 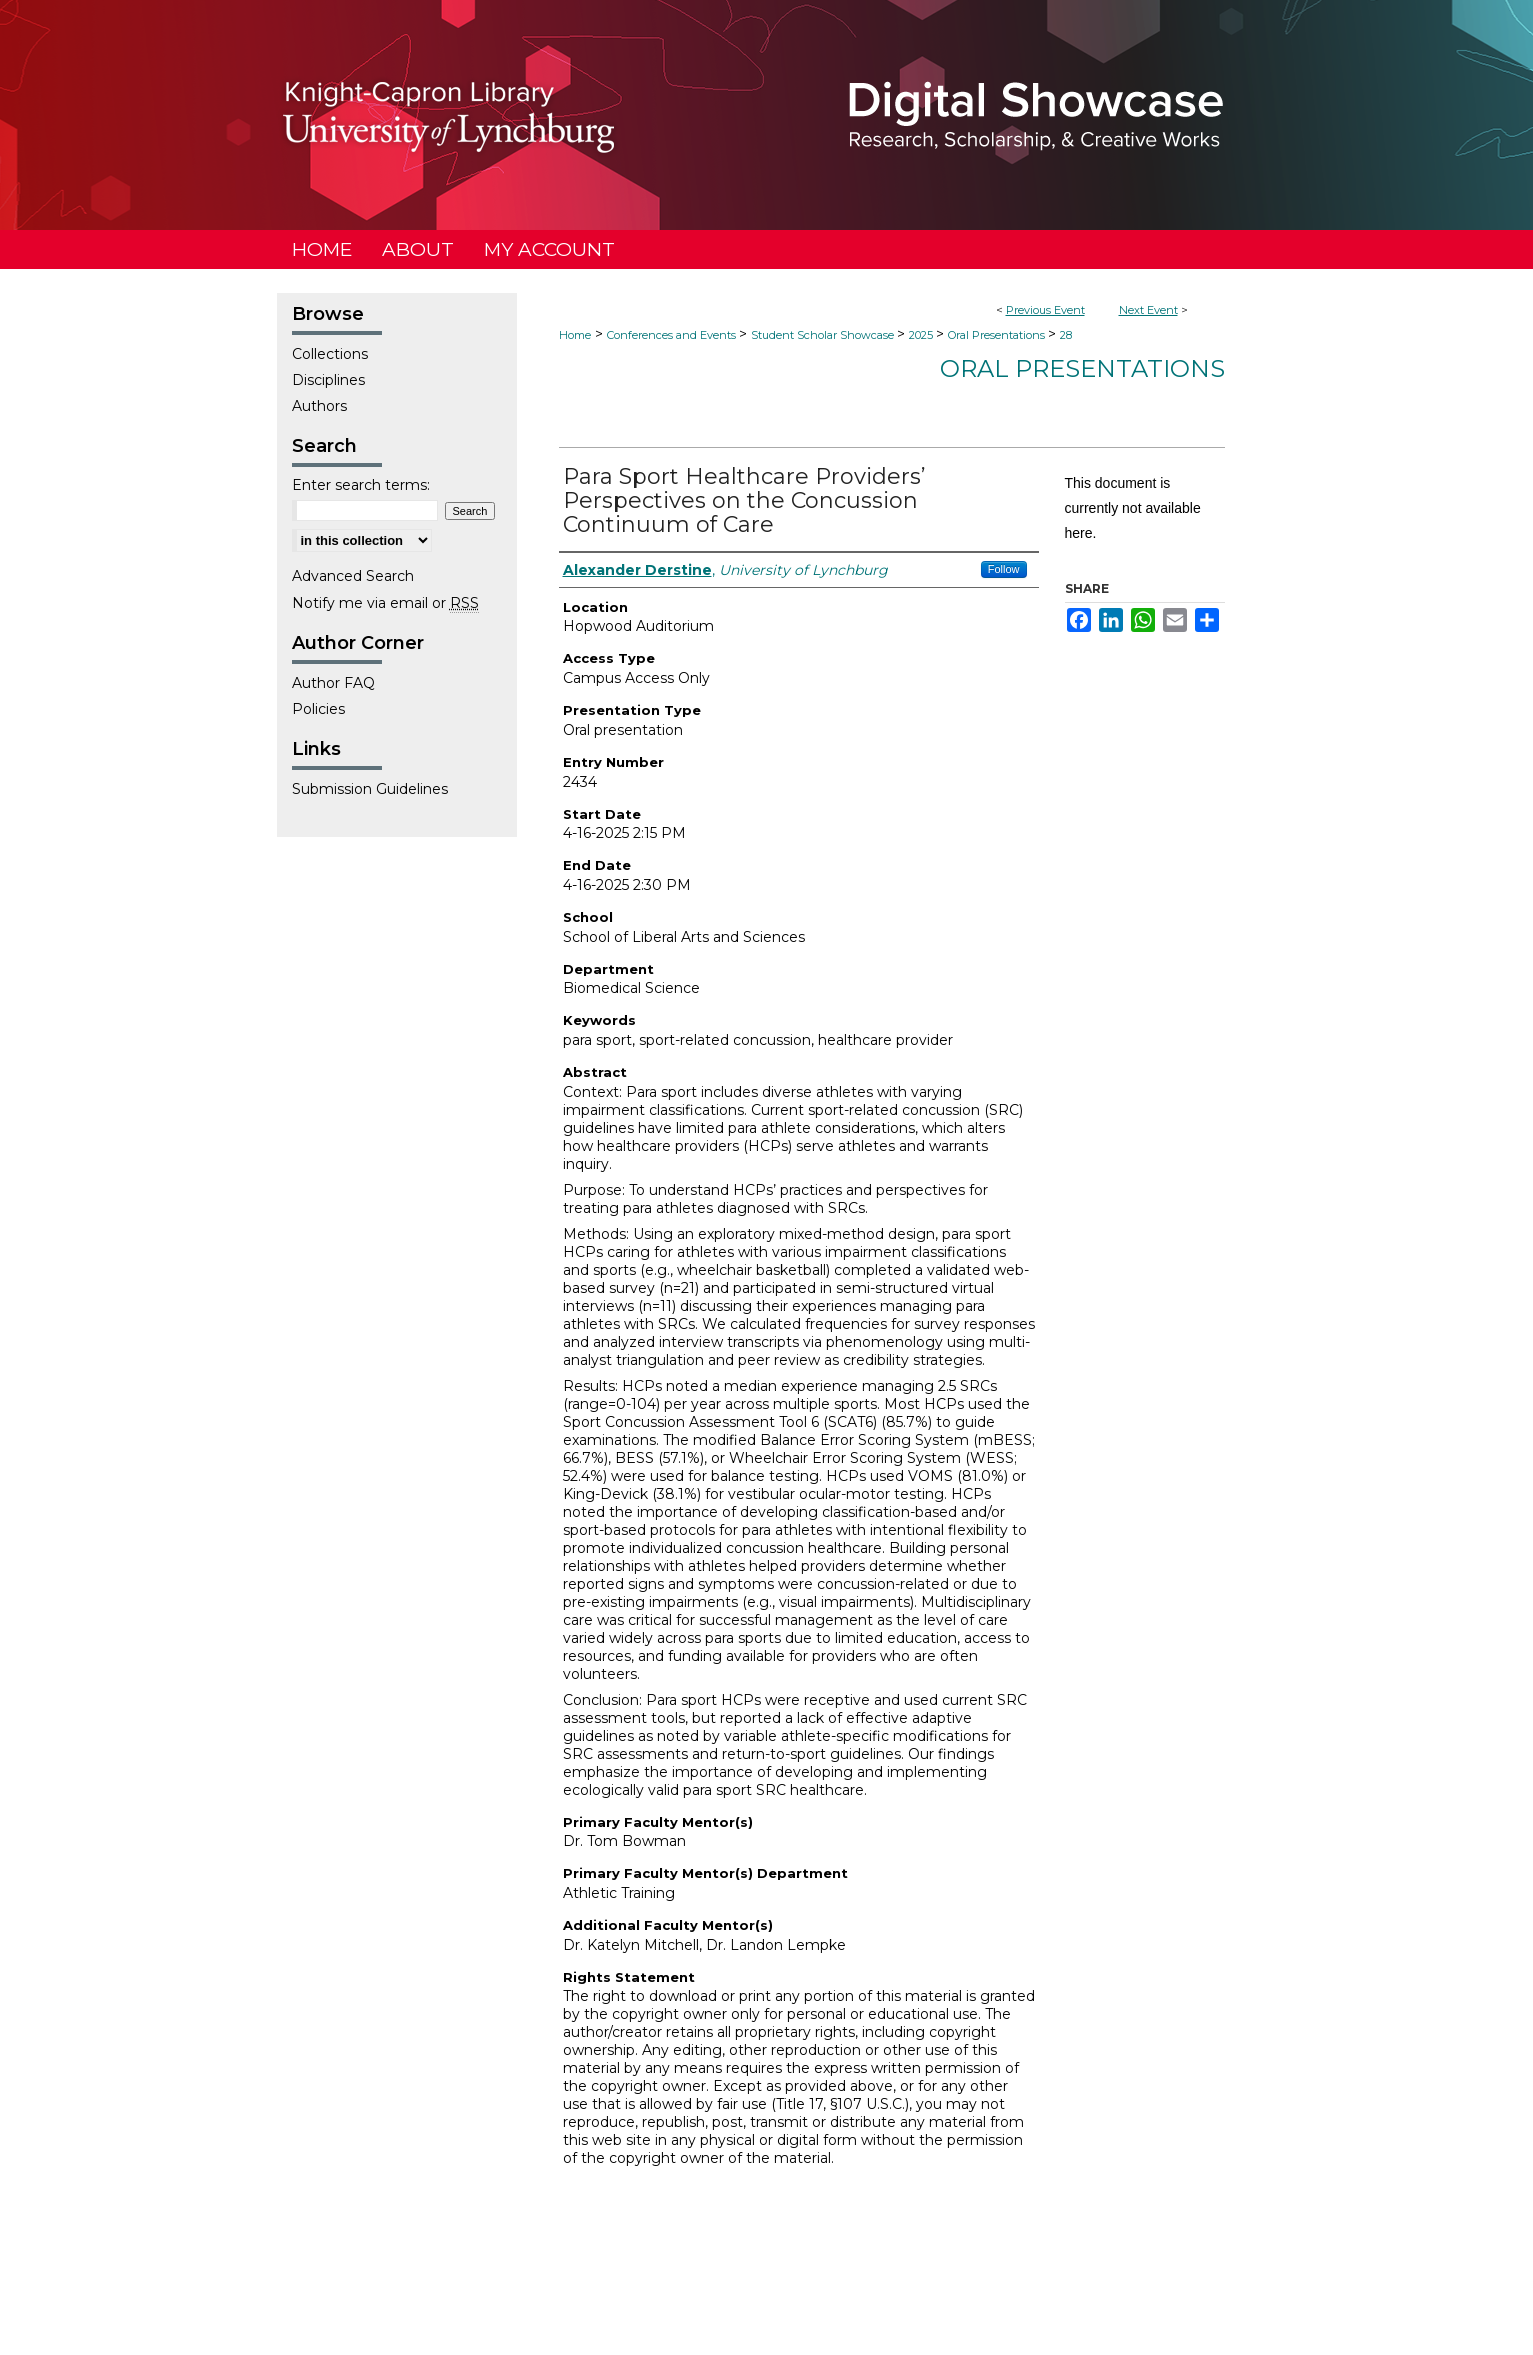 What do you see at coordinates (333, 683) in the screenshot?
I see `Author FAQ` at bounding box center [333, 683].